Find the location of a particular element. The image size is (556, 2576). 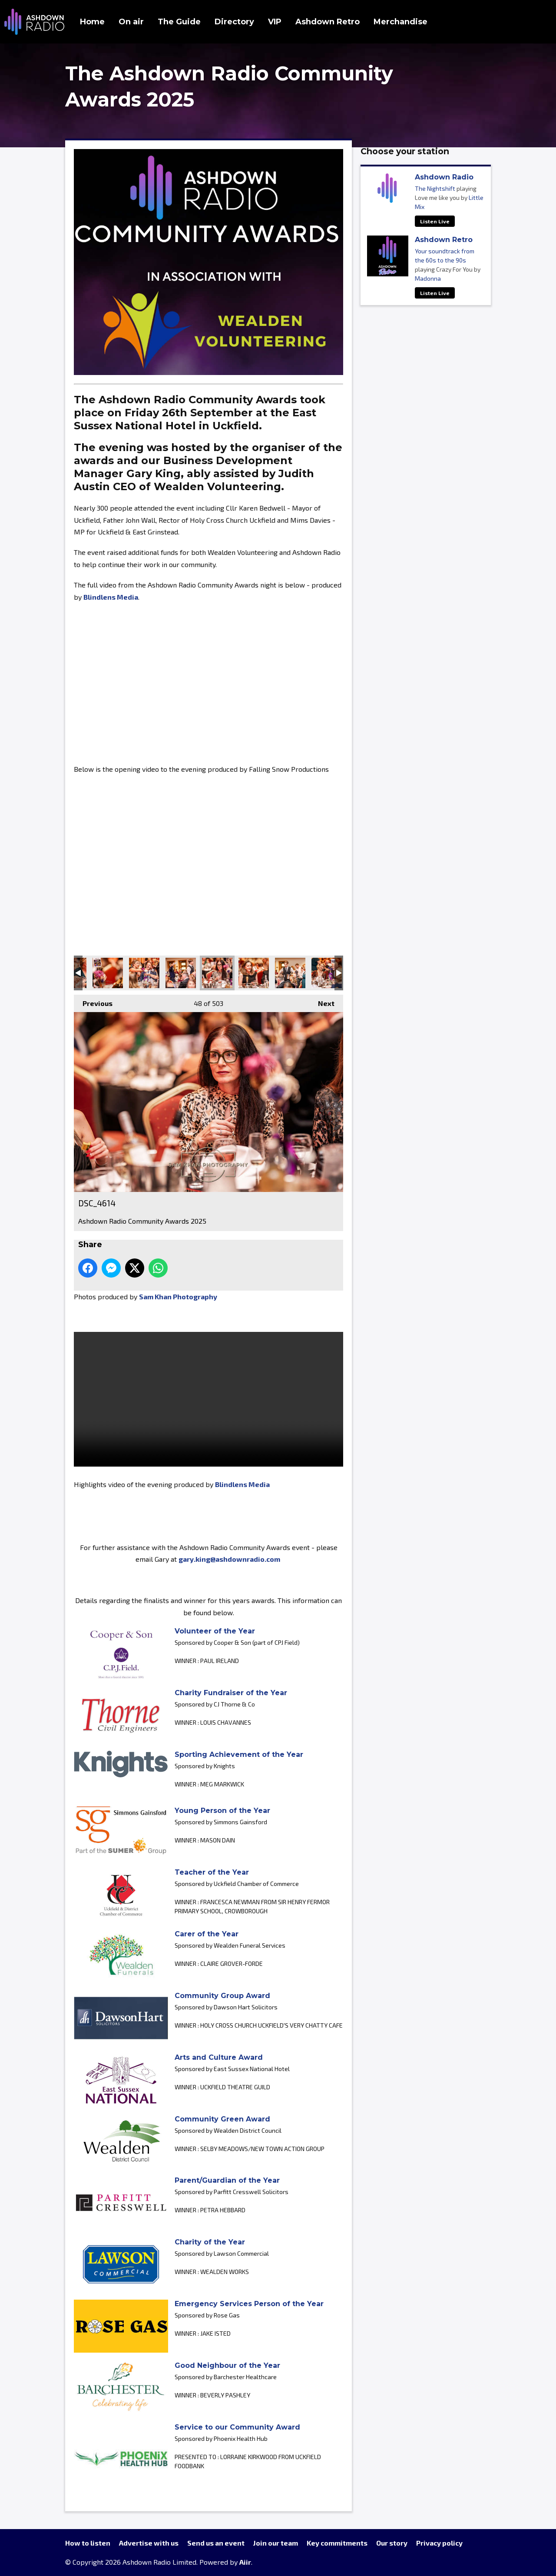

How to listen is located at coordinates (87, 2543).